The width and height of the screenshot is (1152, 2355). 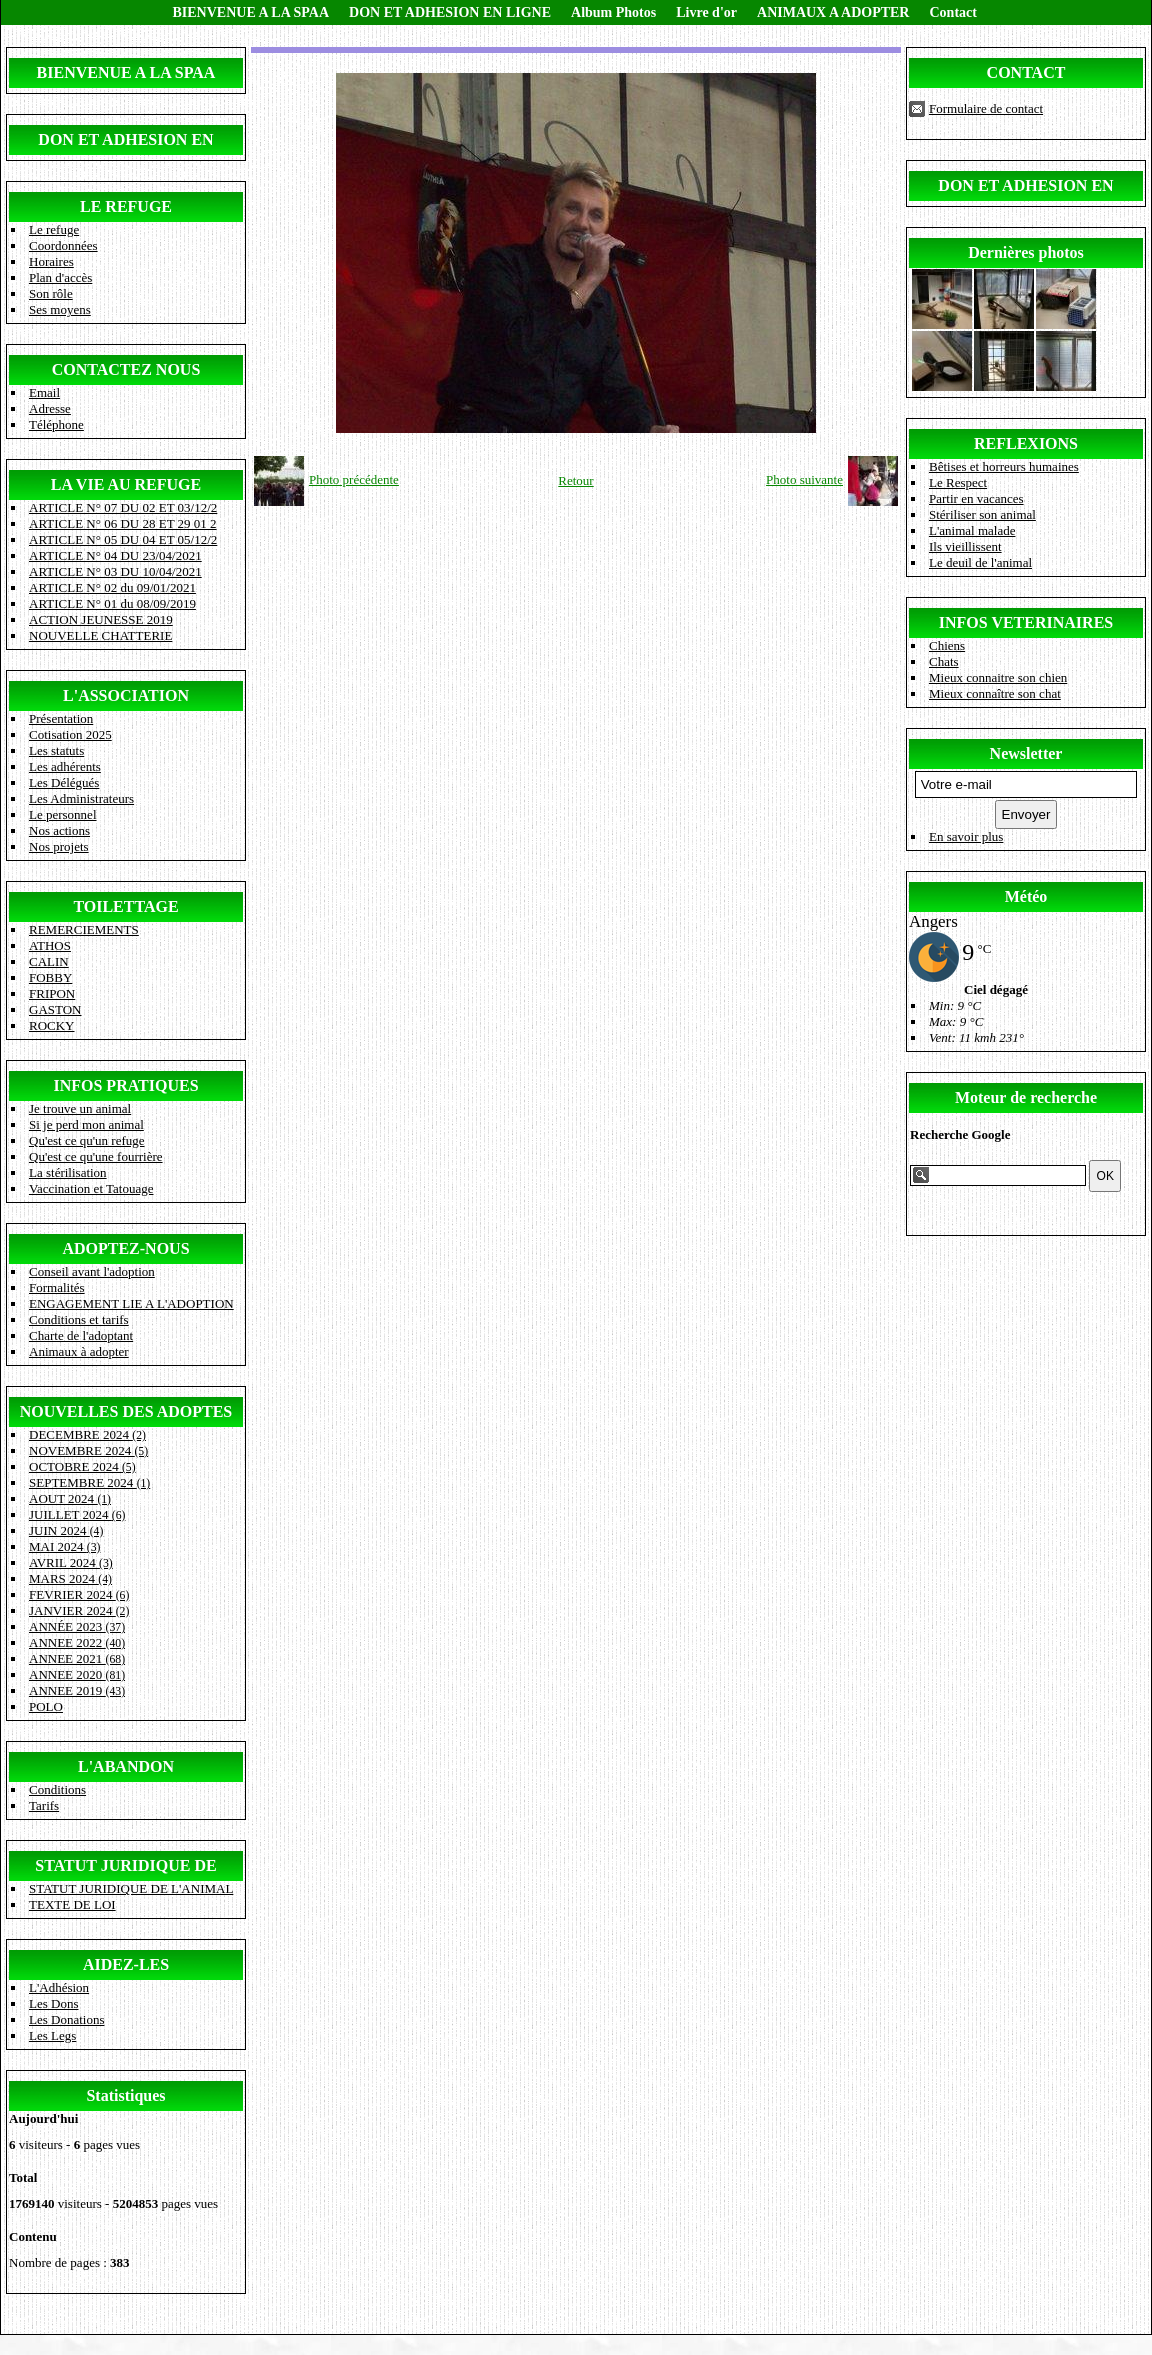 What do you see at coordinates (125, 1085) in the screenshot?
I see `INFOS PRATIQUES` at bounding box center [125, 1085].